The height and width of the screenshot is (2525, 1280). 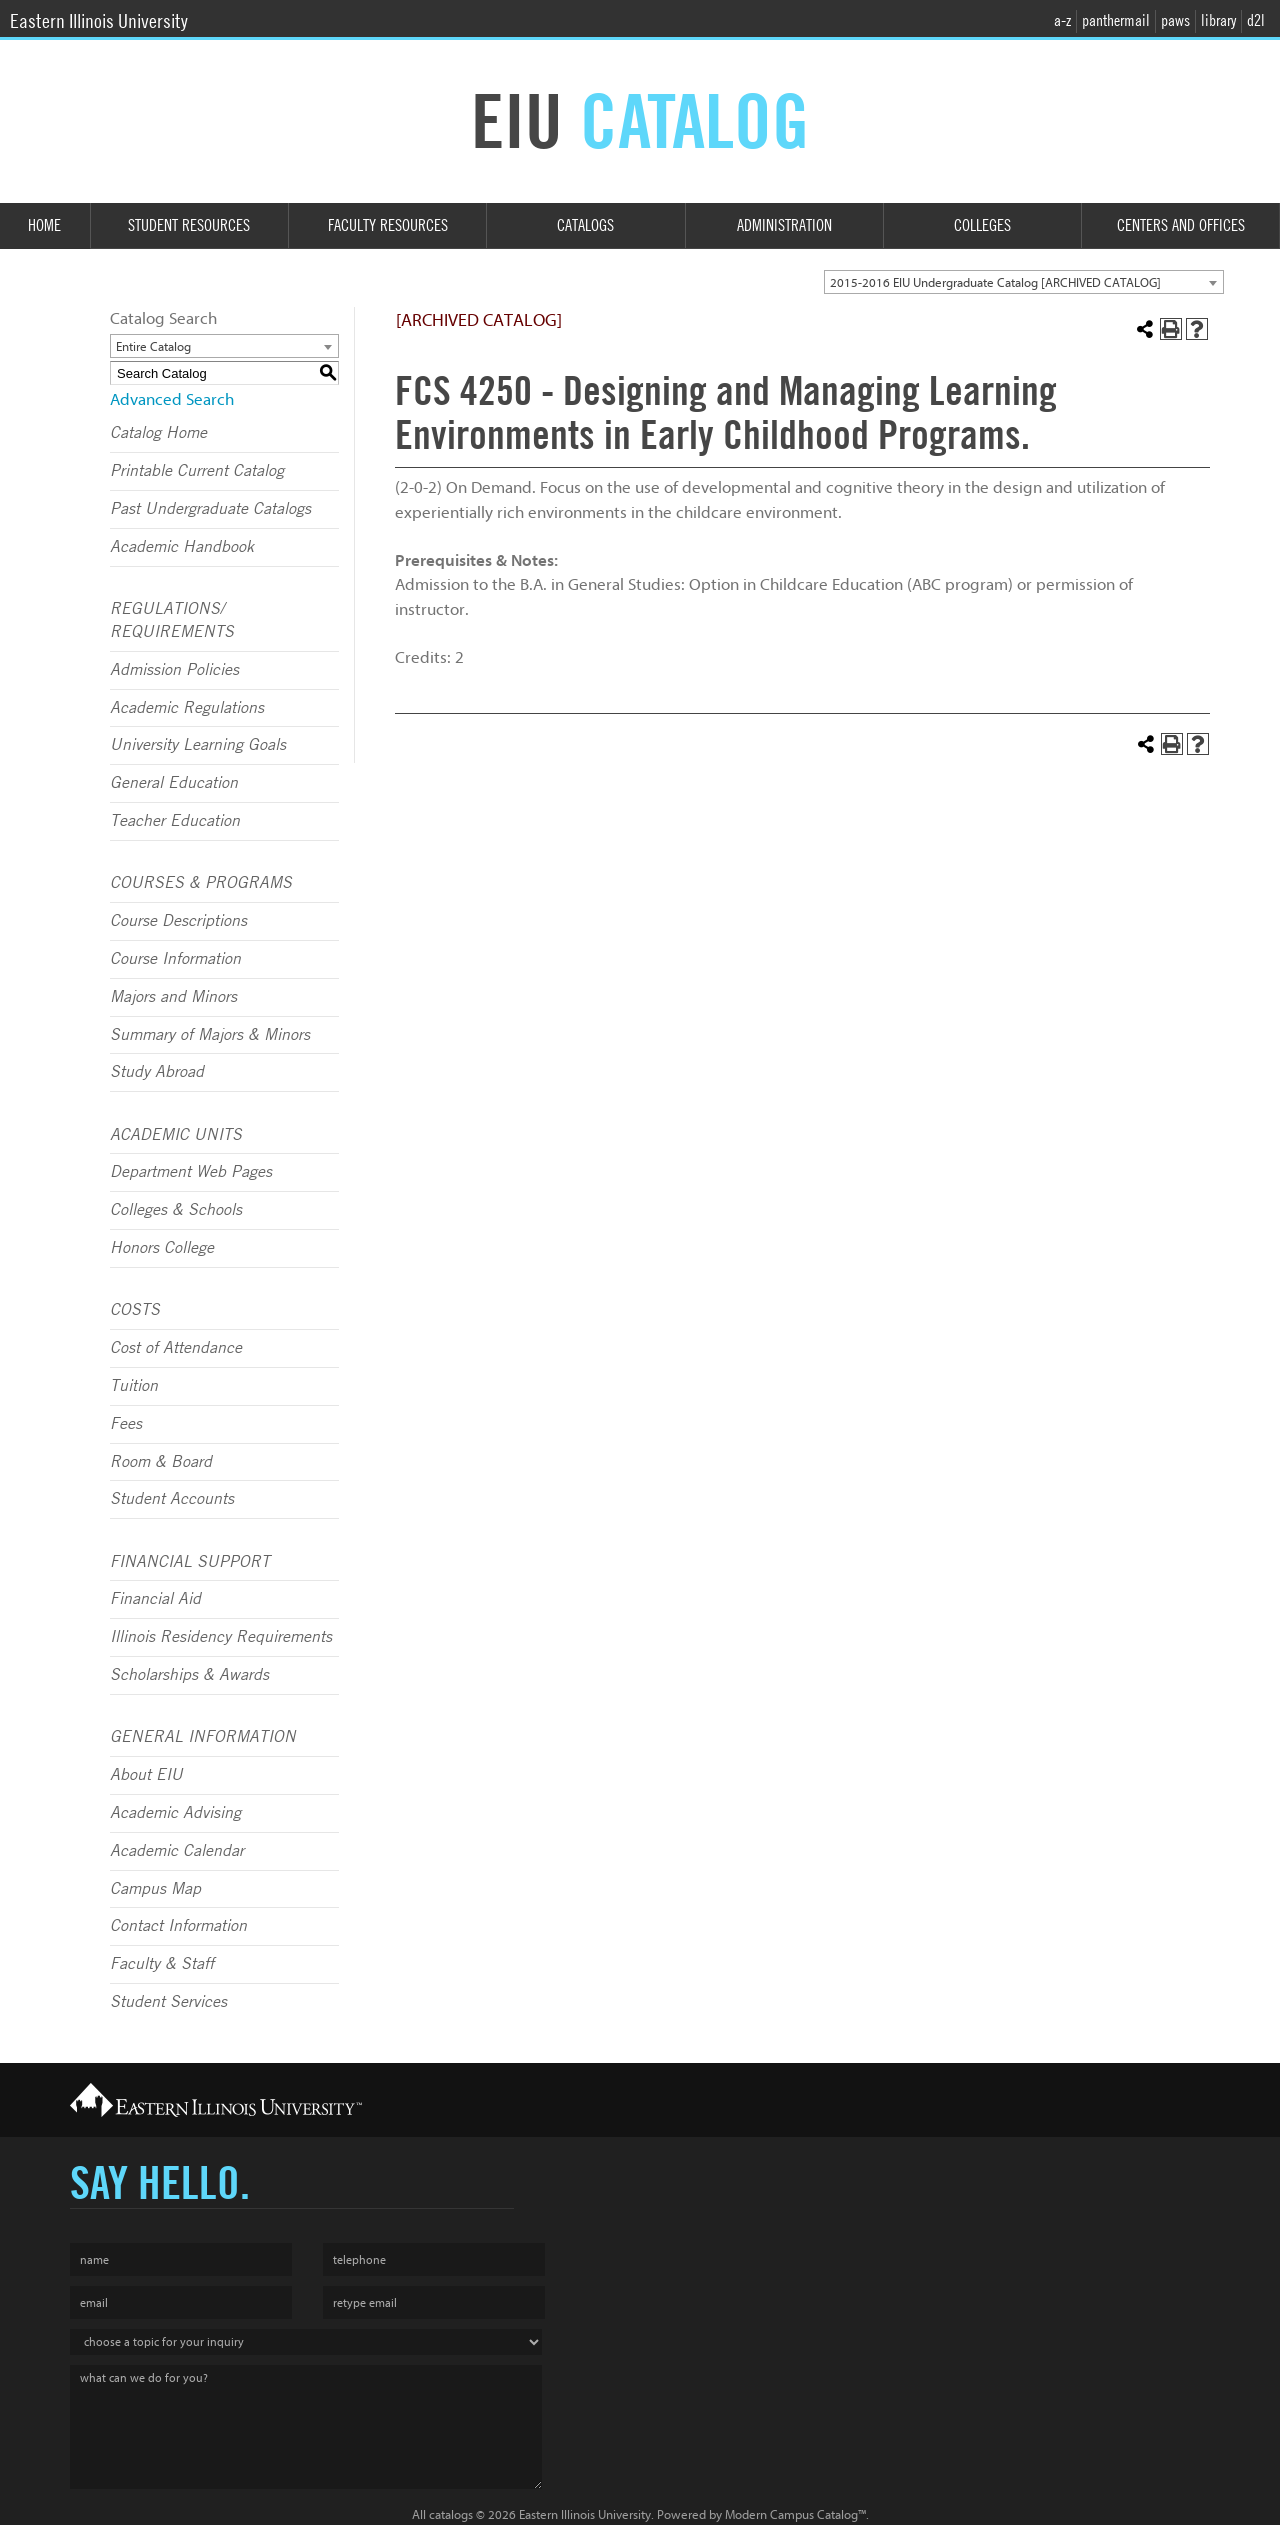 I want to click on Printable Current Catalog, so click(x=197, y=471).